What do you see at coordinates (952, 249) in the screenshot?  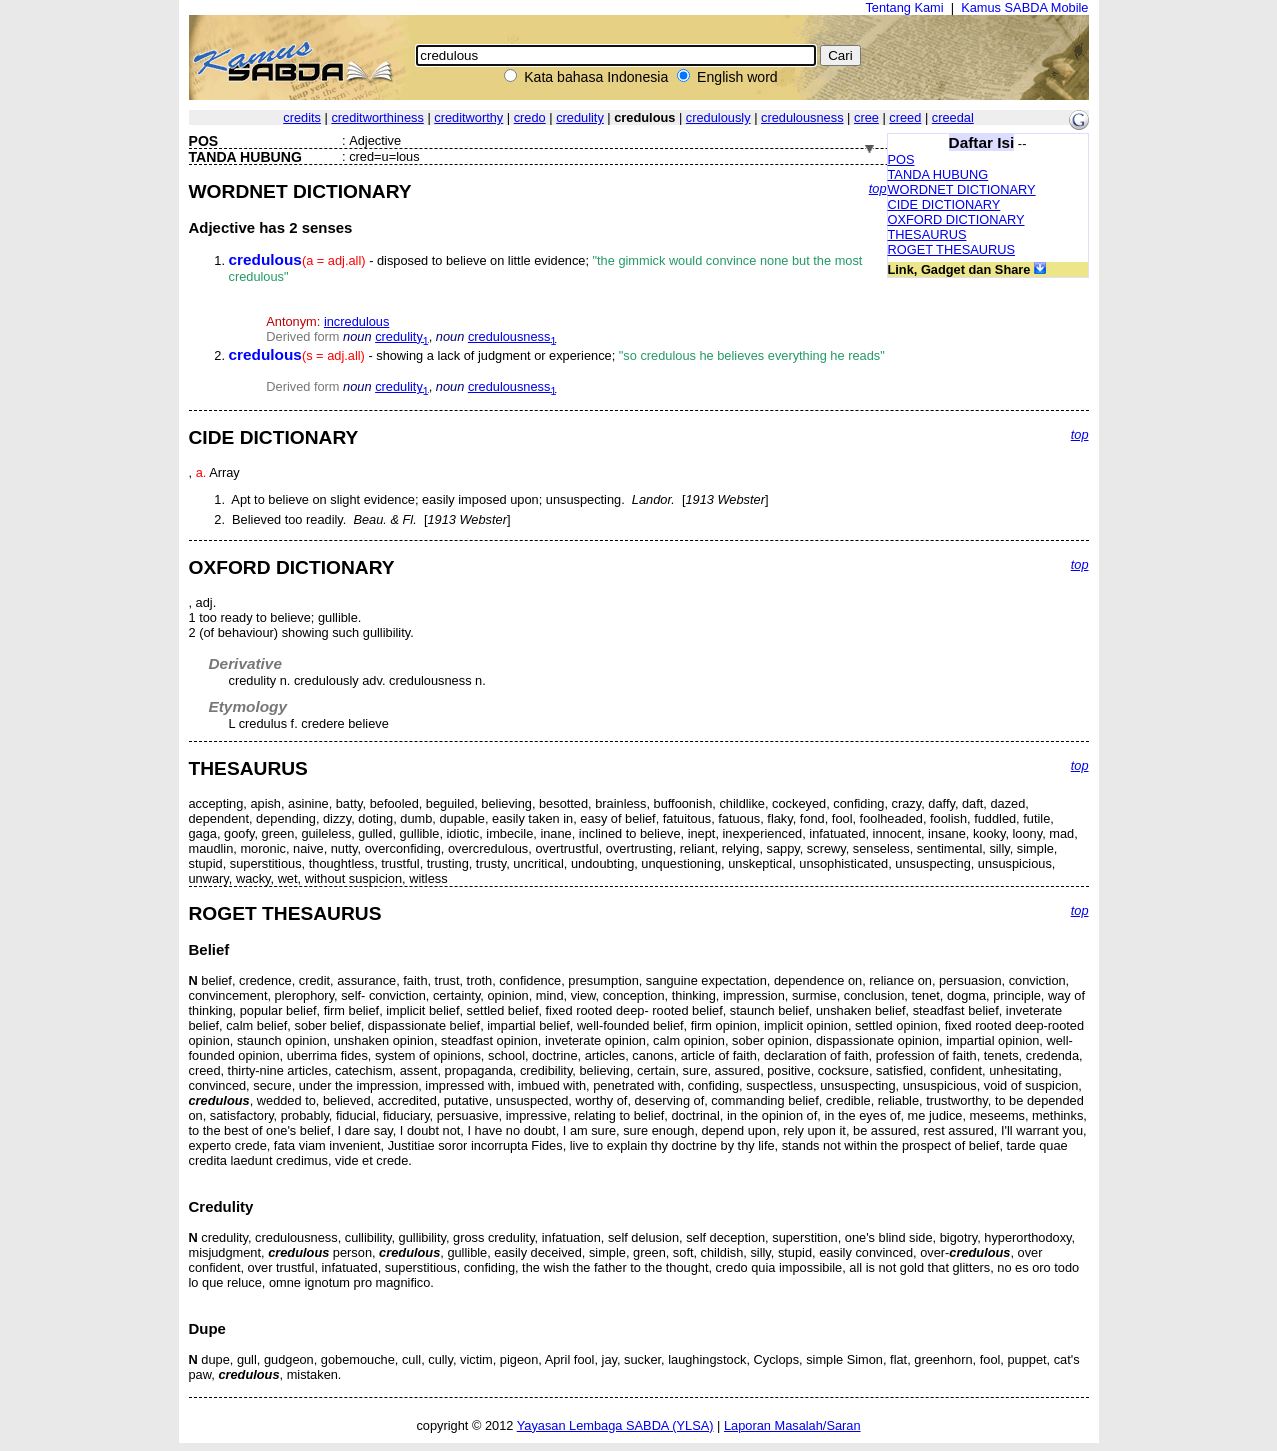 I see `ROGET THESAURUS` at bounding box center [952, 249].